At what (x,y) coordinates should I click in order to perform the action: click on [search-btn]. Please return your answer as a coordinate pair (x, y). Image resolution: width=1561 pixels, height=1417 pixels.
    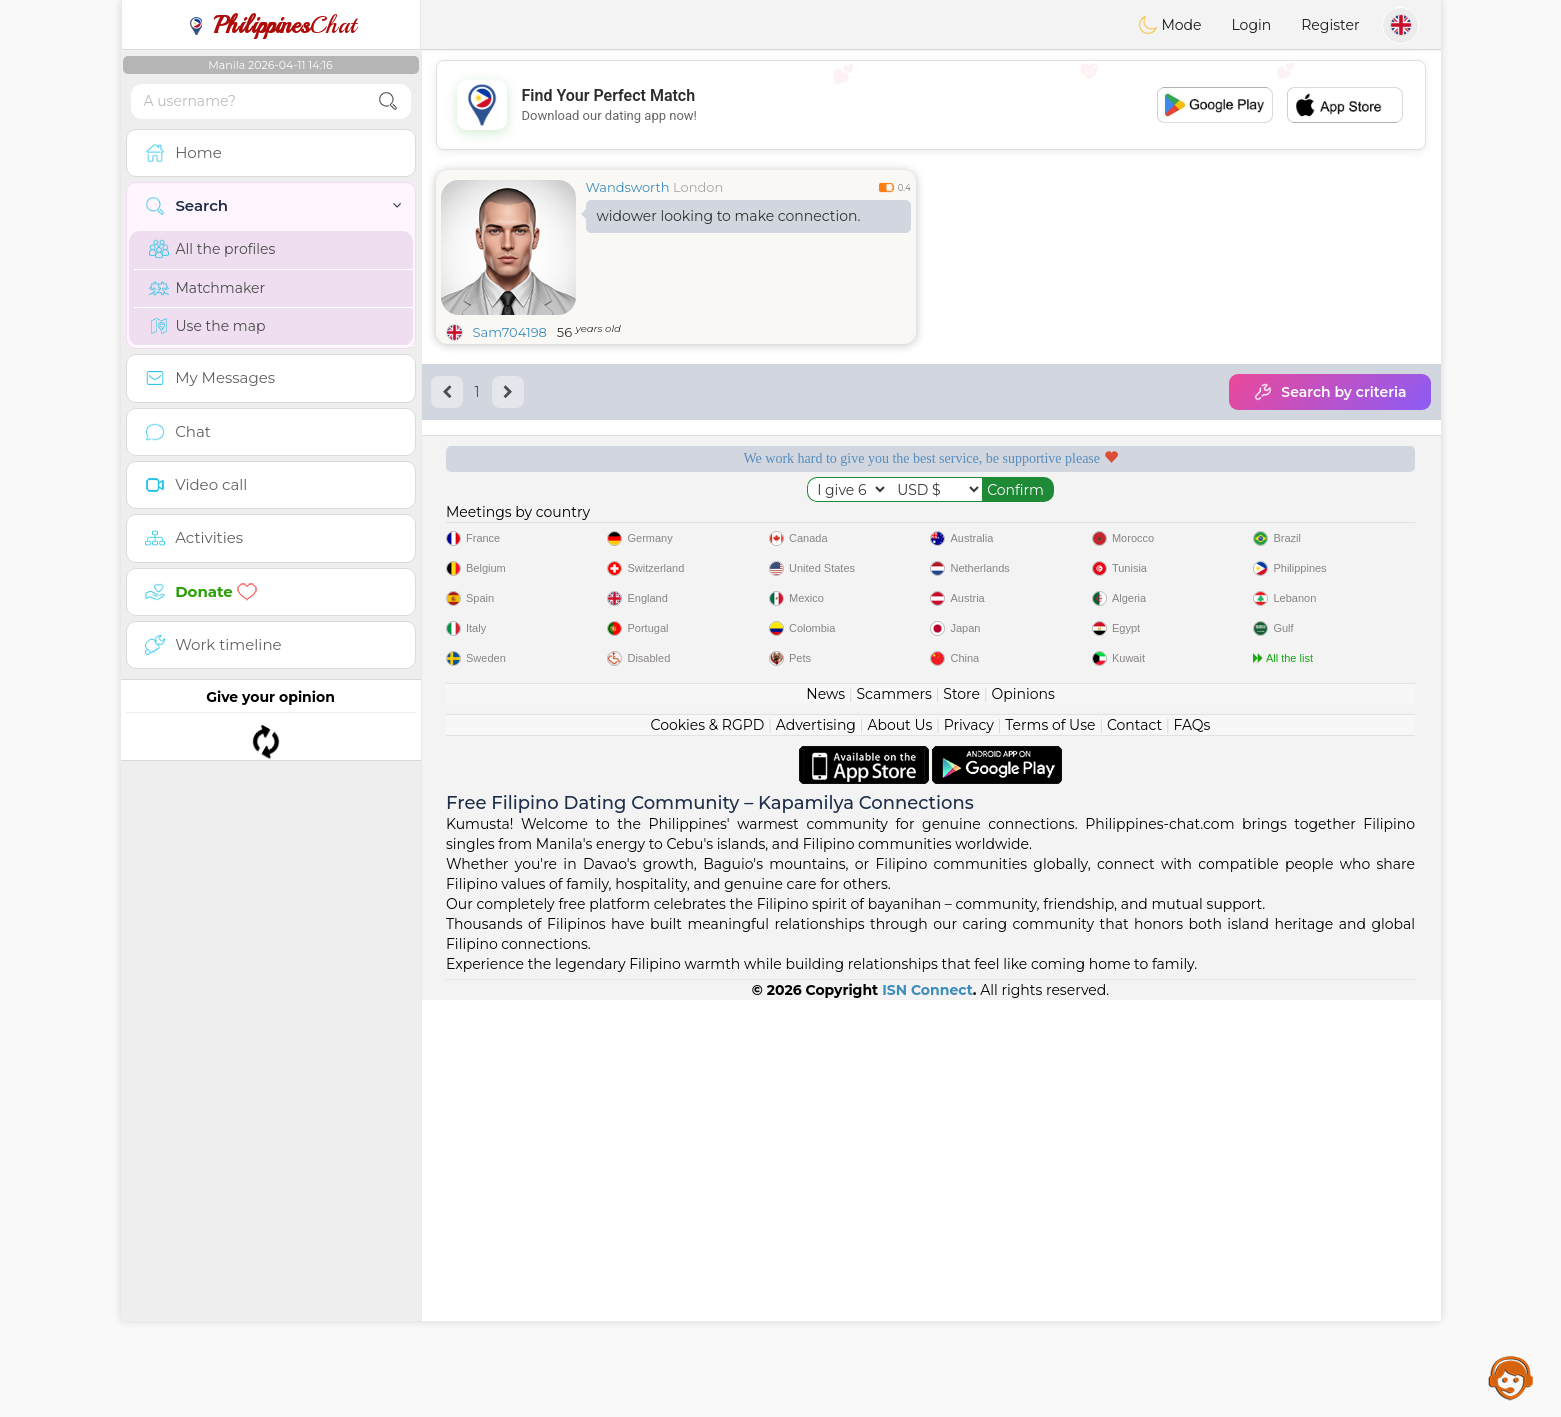
    Looking at the image, I should click on (388, 101).